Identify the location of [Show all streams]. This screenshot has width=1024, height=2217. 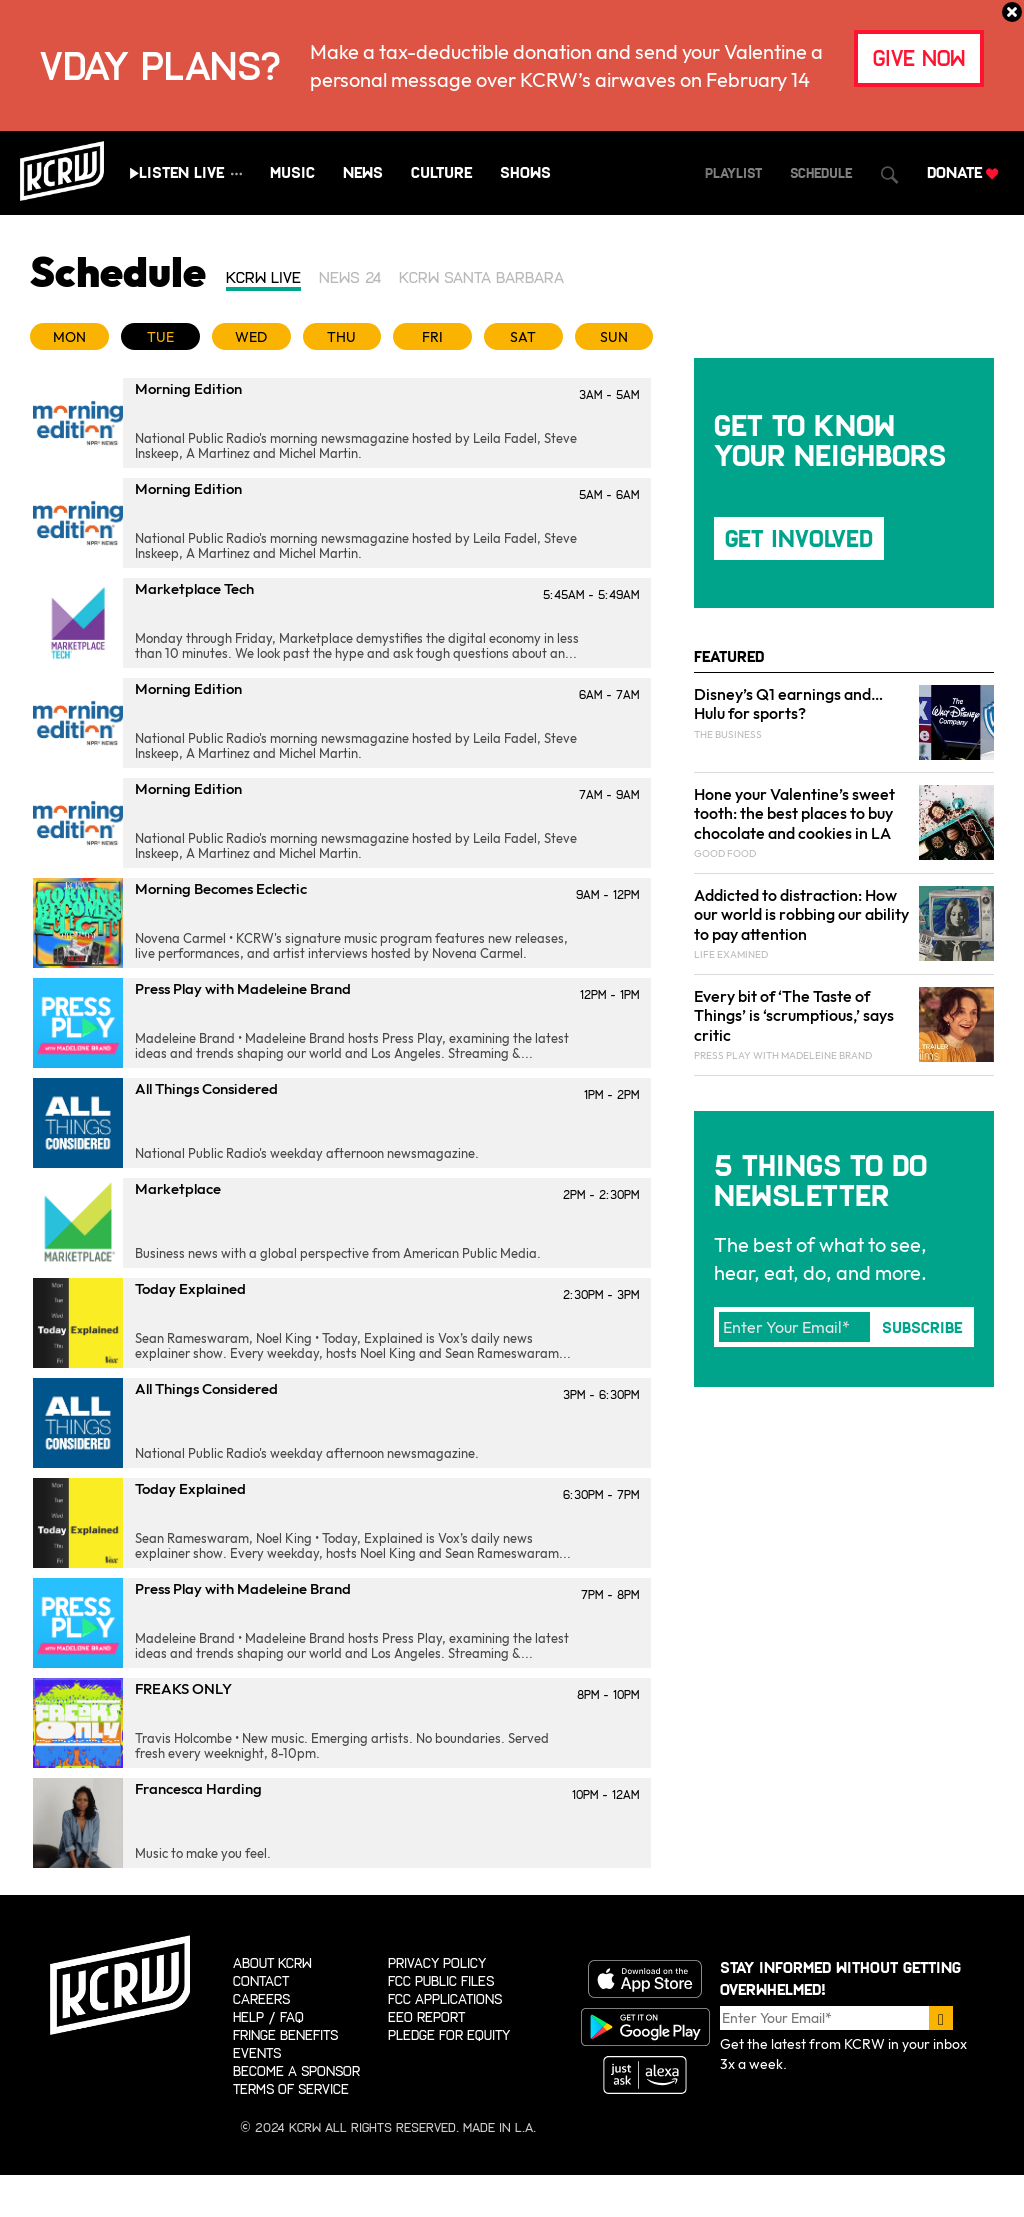
(237, 173).